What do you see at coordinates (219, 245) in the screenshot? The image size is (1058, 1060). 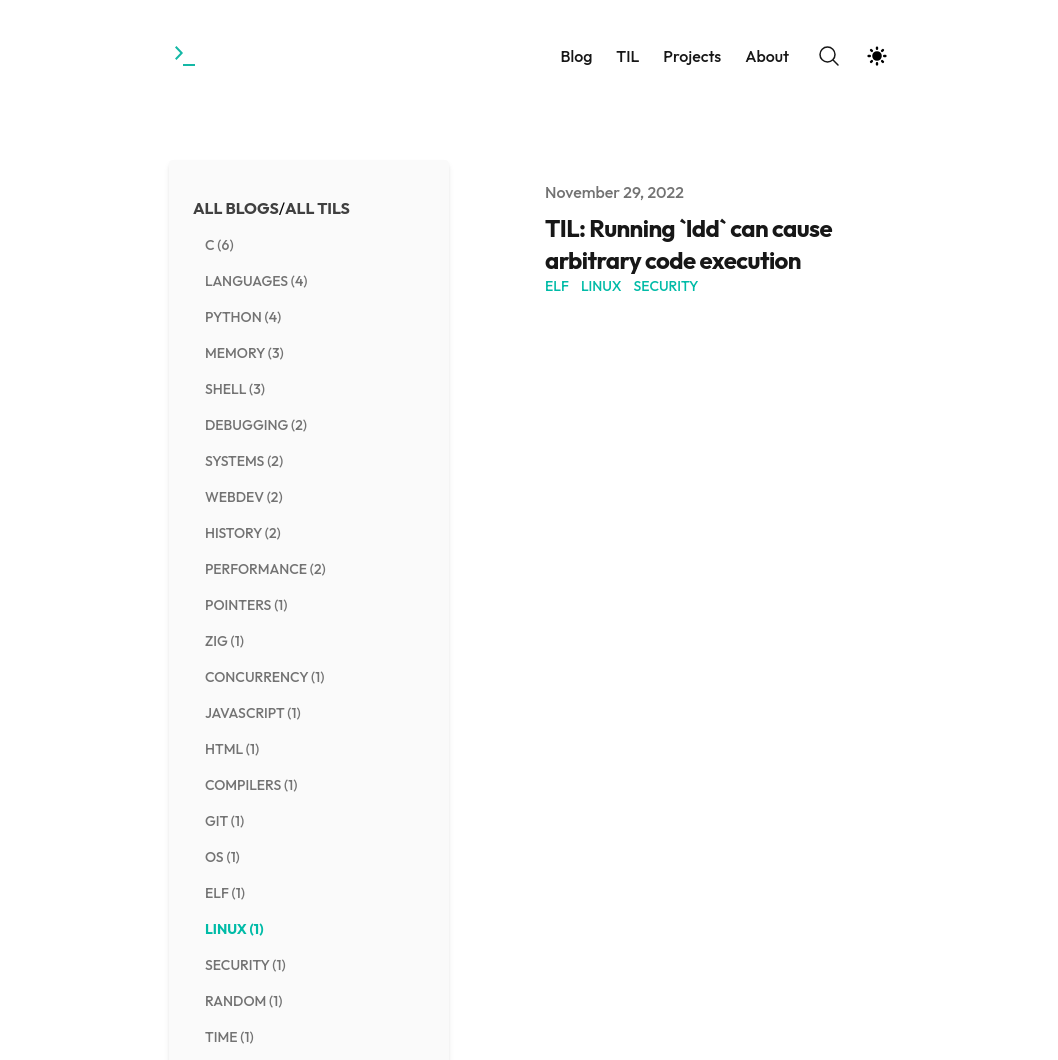 I see `c (6) [View posts tagged c]` at bounding box center [219, 245].